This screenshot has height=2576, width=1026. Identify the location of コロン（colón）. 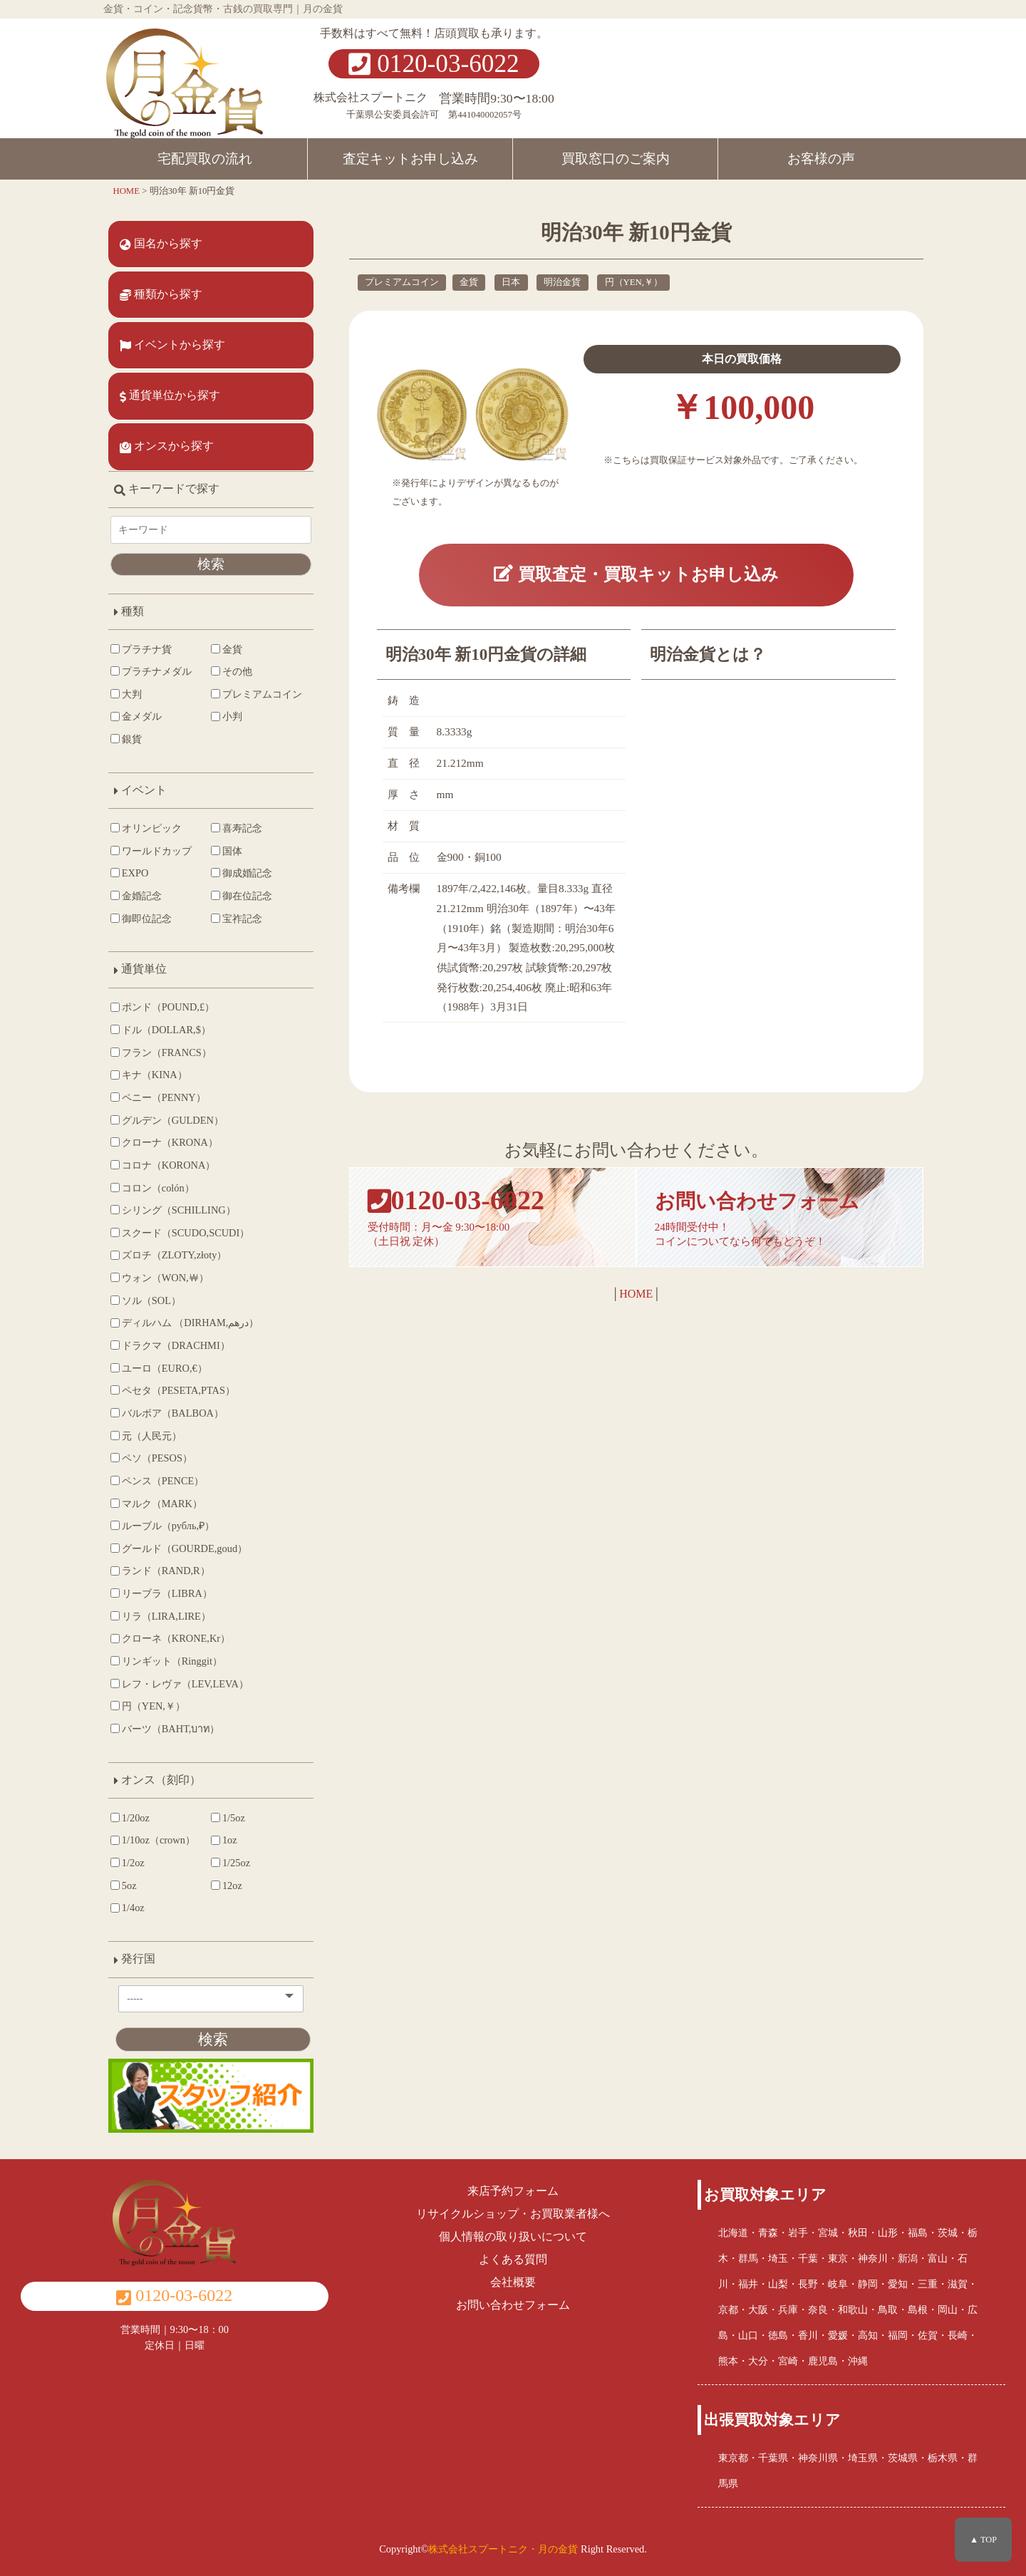
(152, 1188).